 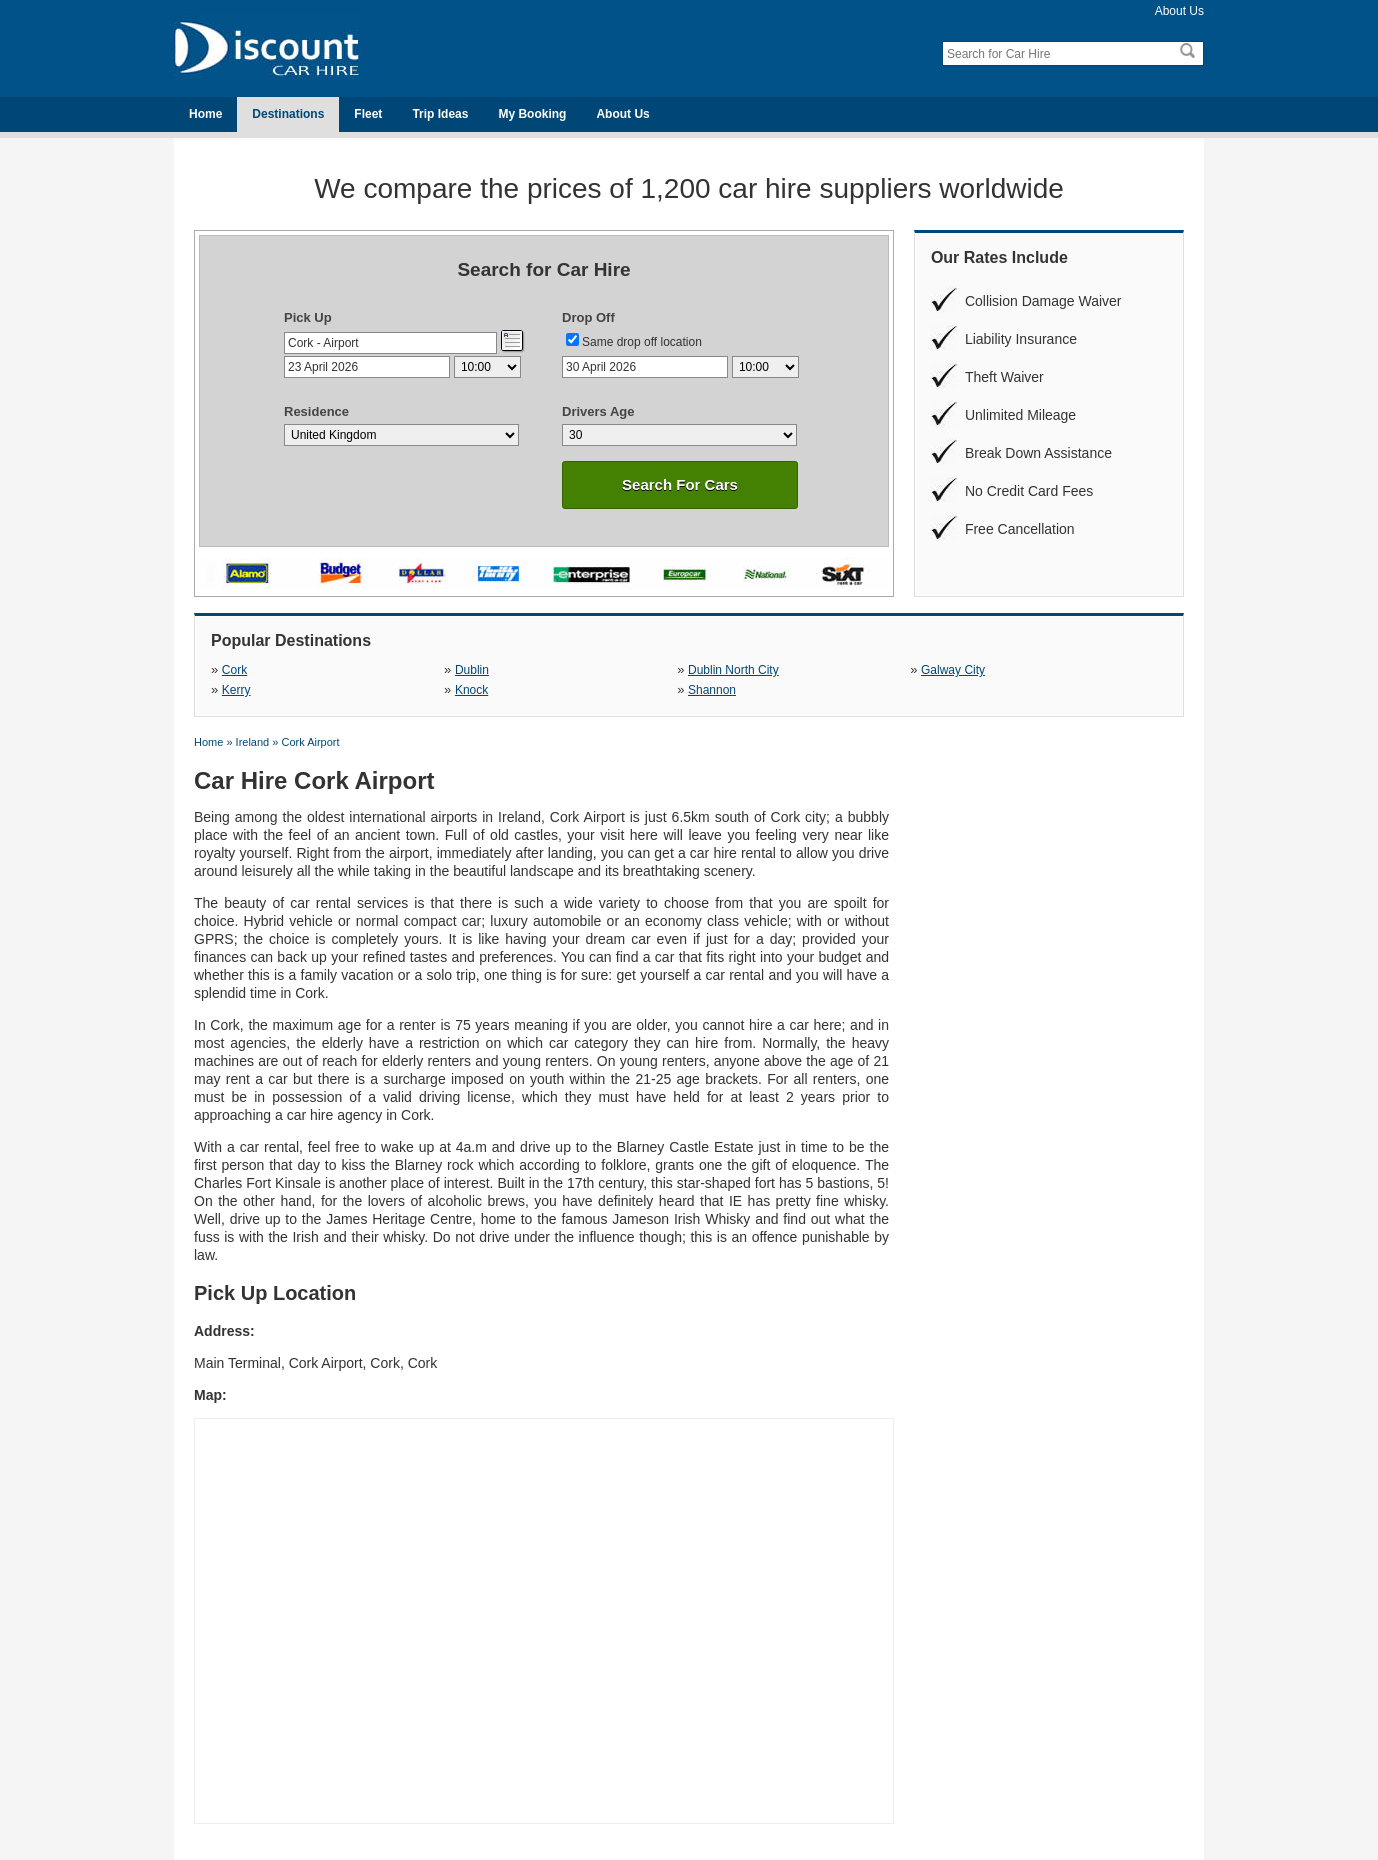 What do you see at coordinates (680, 484) in the screenshot?
I see `Search For Cars` at bounding box center [680, 484].